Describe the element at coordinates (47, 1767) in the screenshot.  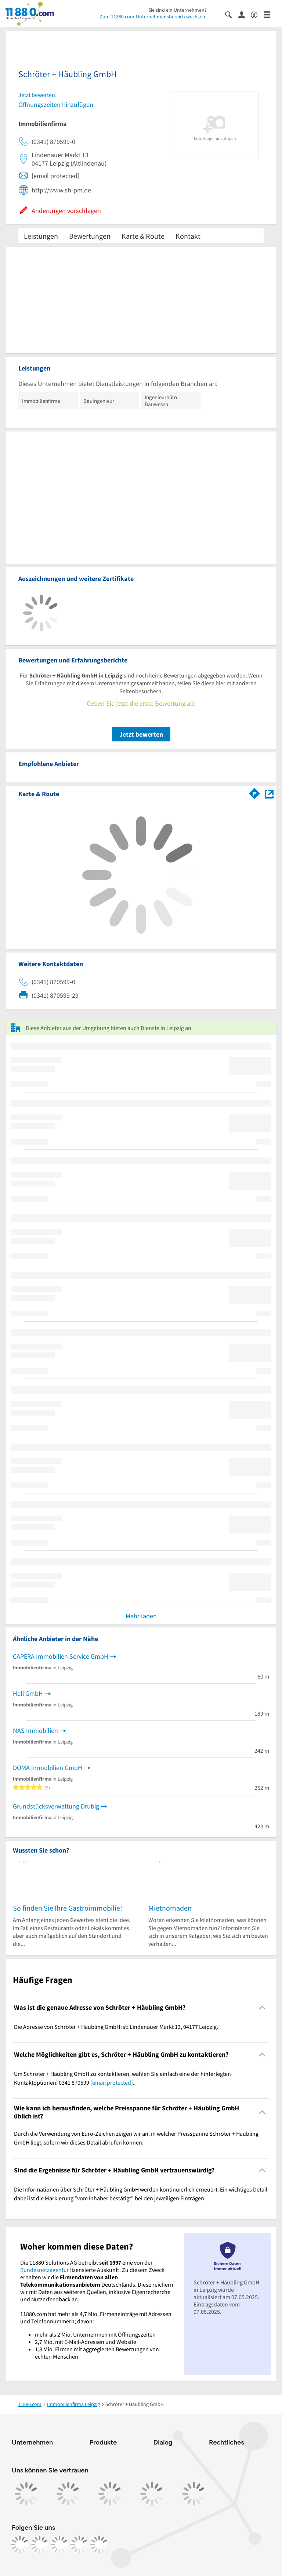
I see `DOMA Immobilien GmbH` at that location.